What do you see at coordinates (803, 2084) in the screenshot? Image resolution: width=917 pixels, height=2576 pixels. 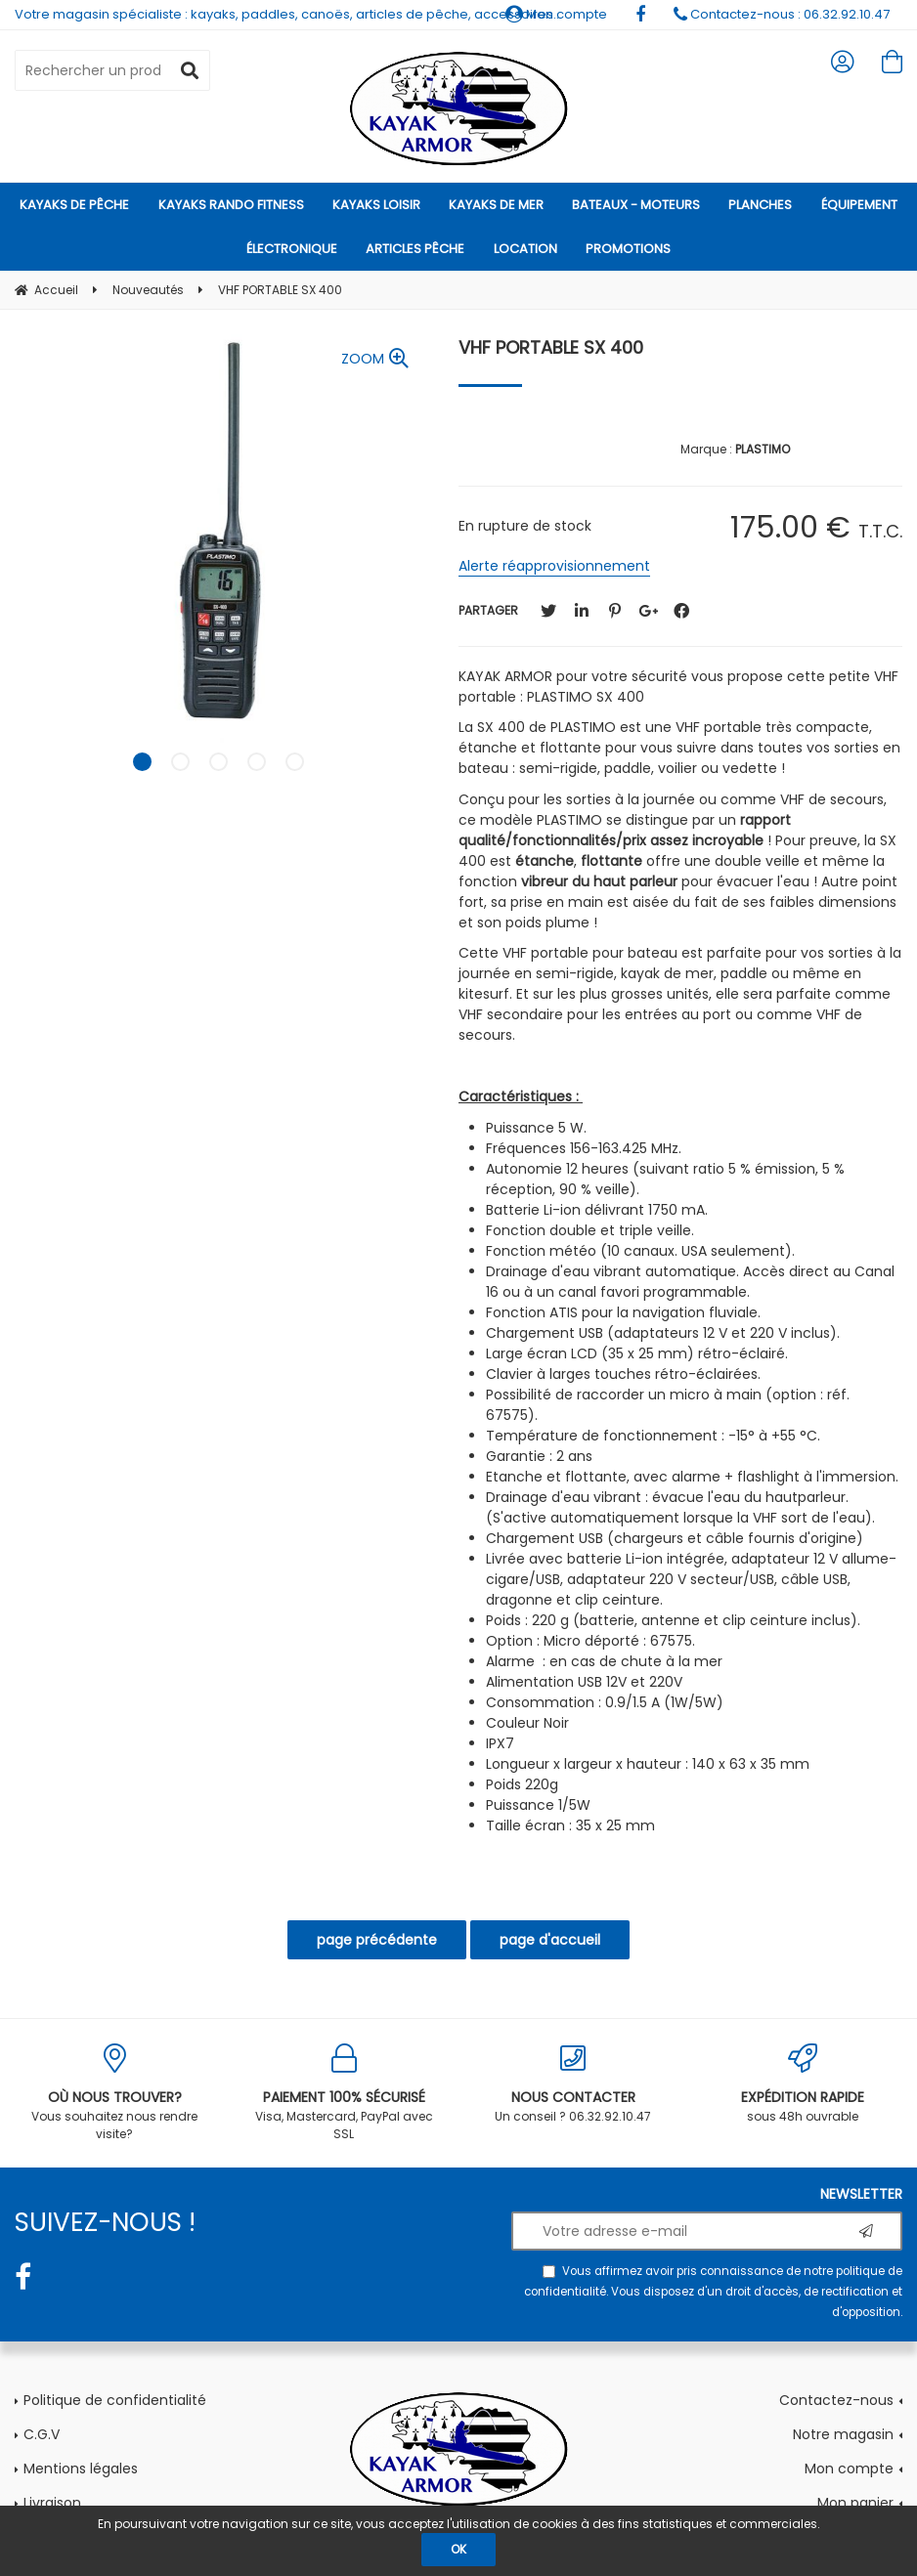 I see `sous 48h ouvrable` at bounding box center [803, 2084].